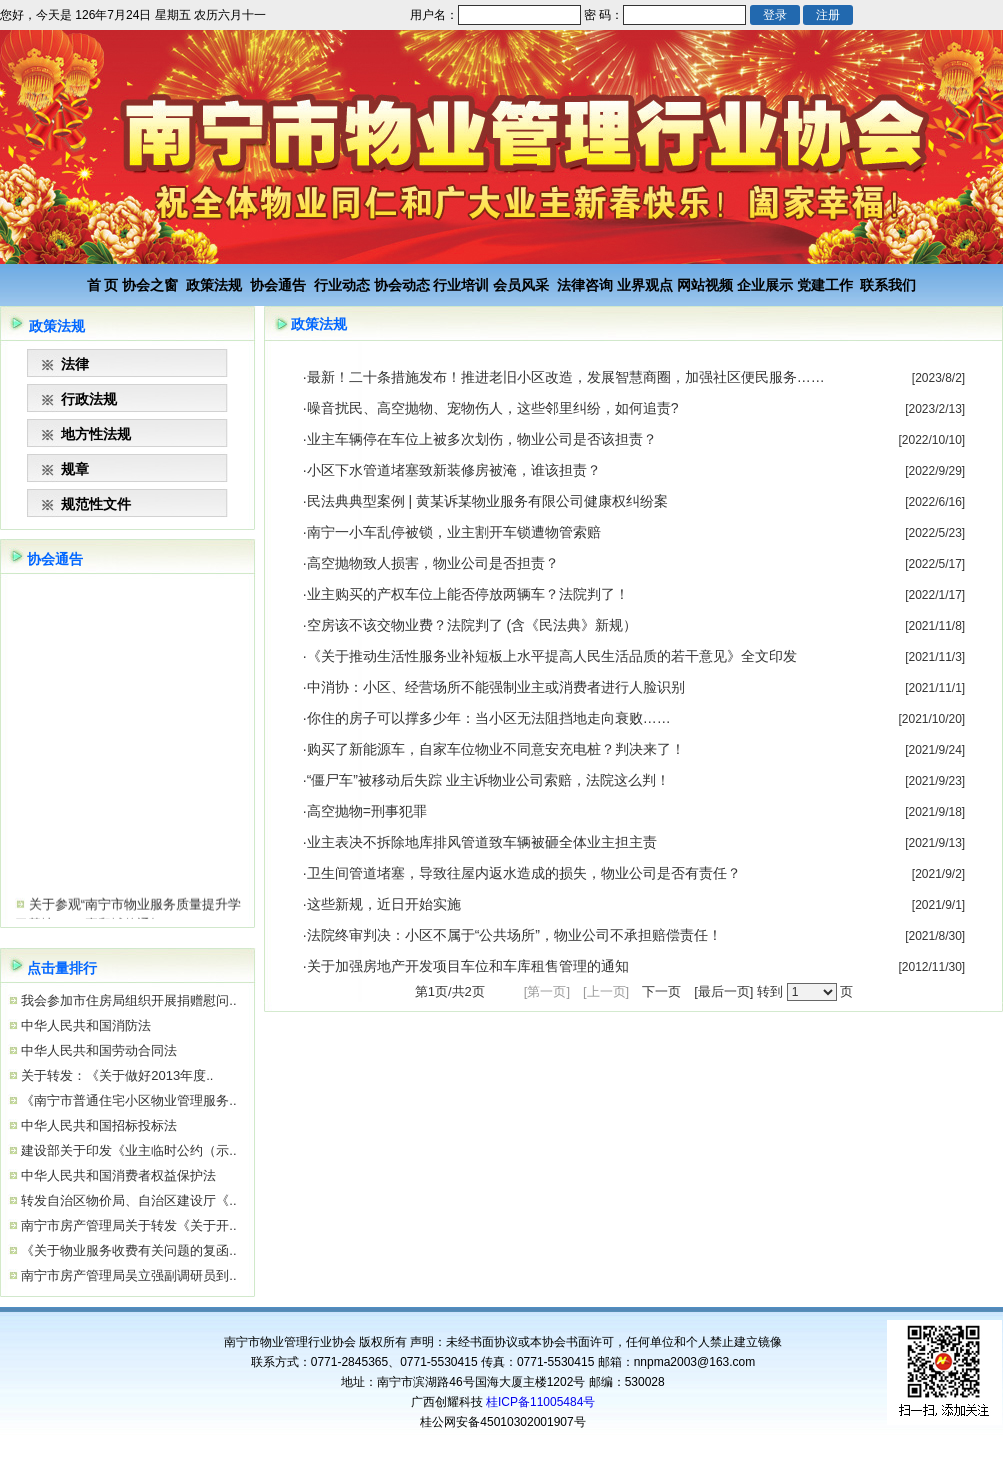 The image size is (1003, 1465). I want to click on 法院终审判决：小区不属于“公共场所”，物业公司不承担赔偿责任！, so click(514, 935).